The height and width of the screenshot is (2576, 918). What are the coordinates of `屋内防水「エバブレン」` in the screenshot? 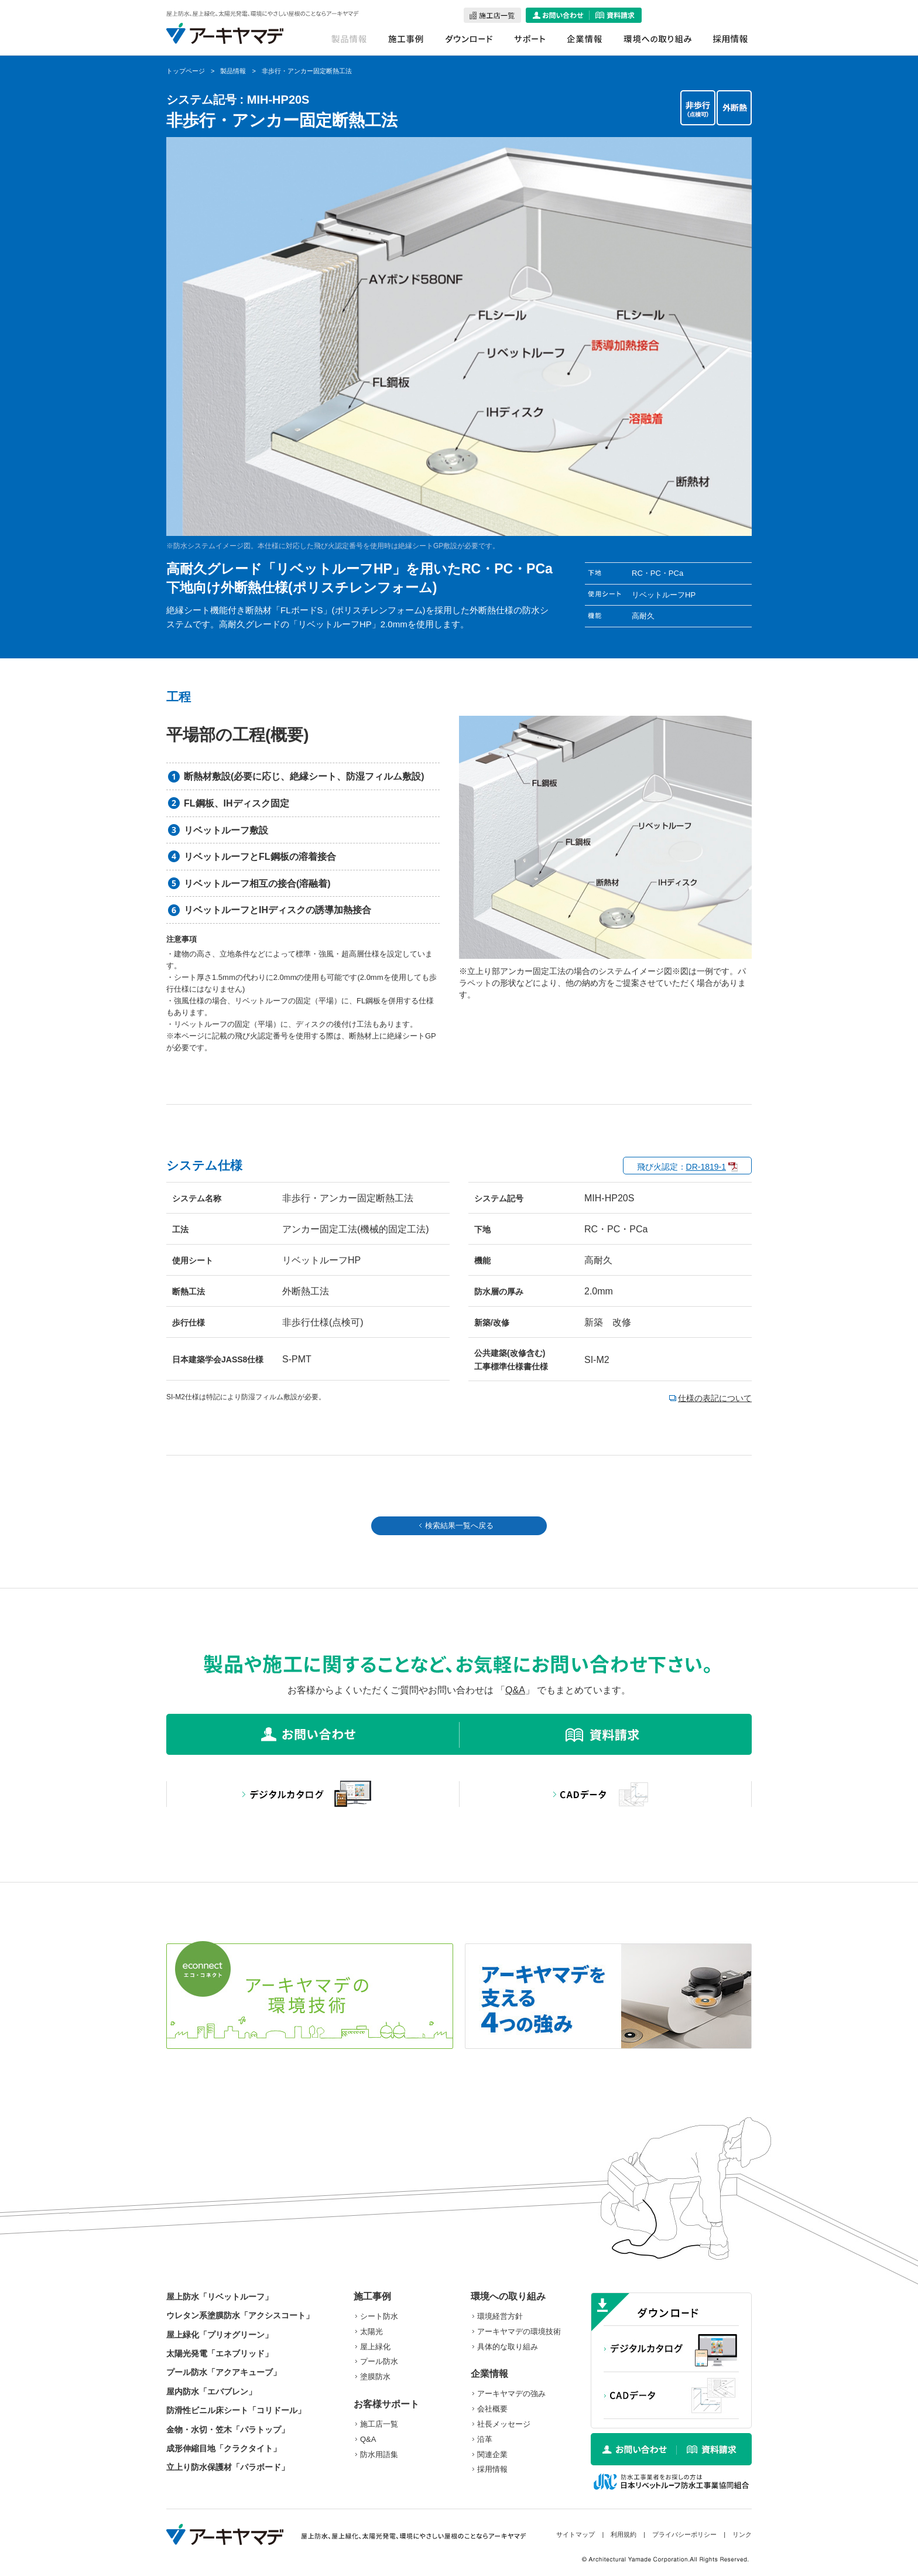 It's located at (211, 2391).